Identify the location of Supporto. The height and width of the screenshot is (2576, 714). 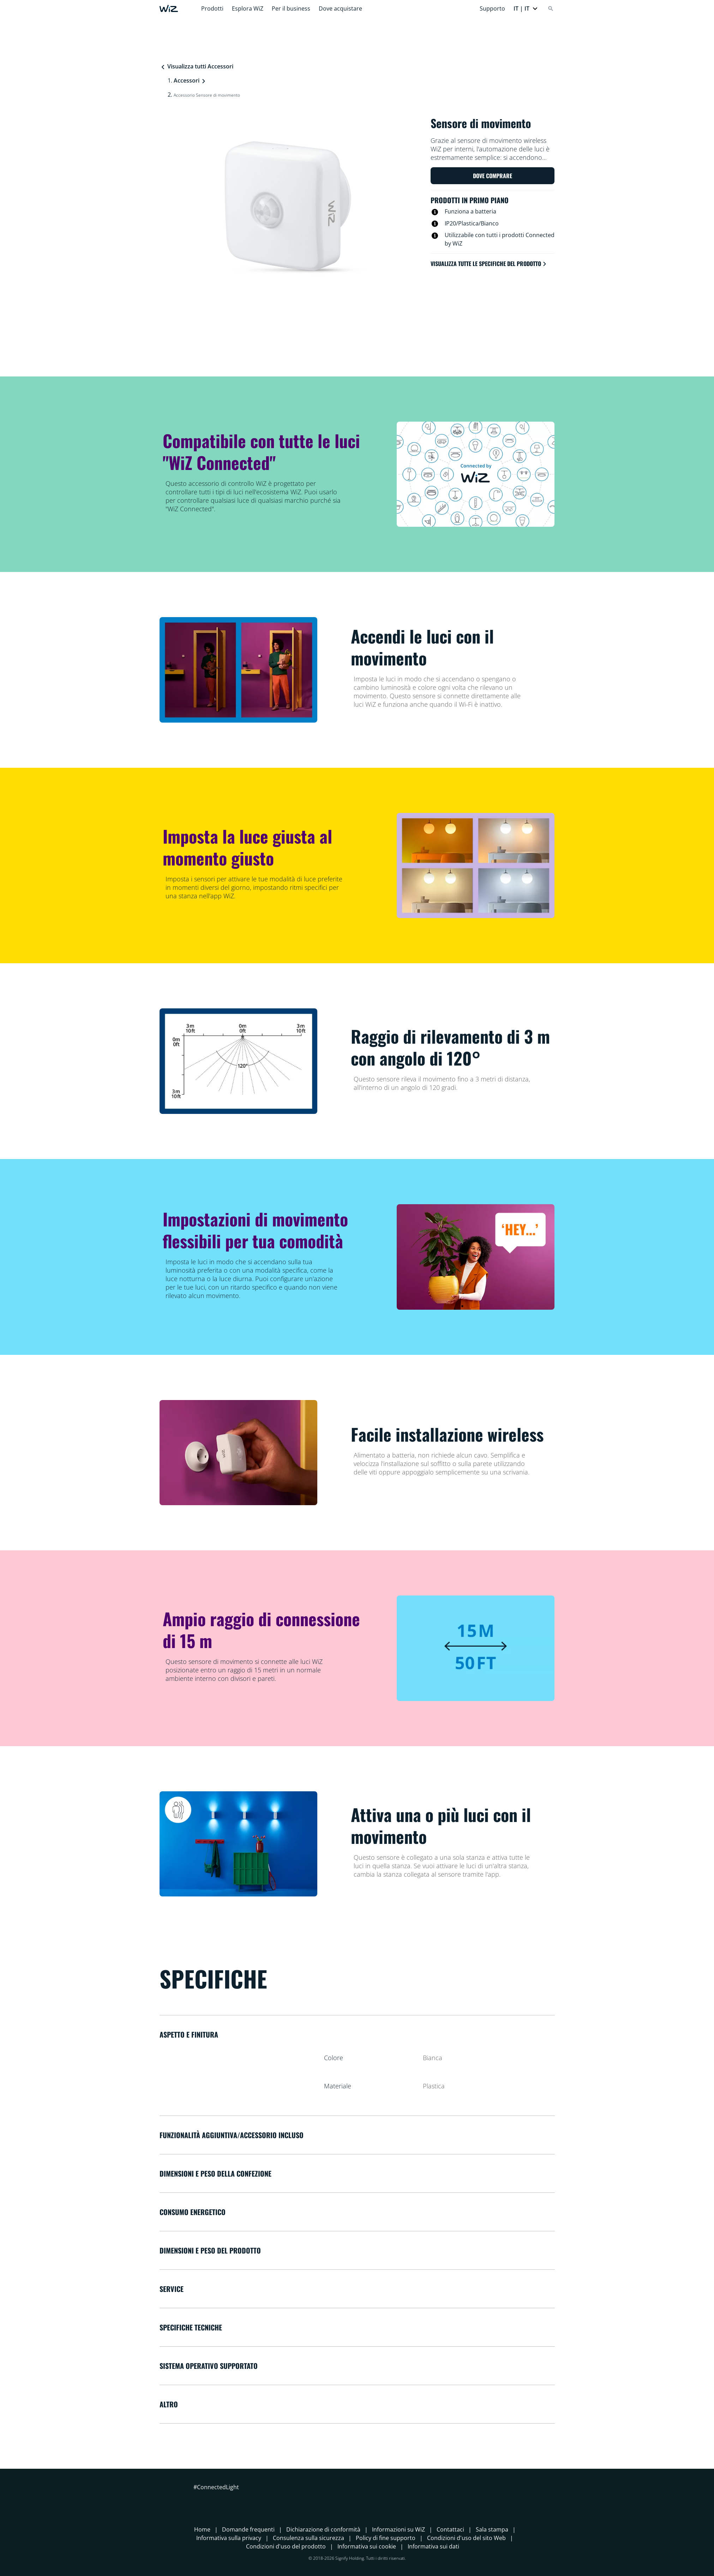
(492, 8).